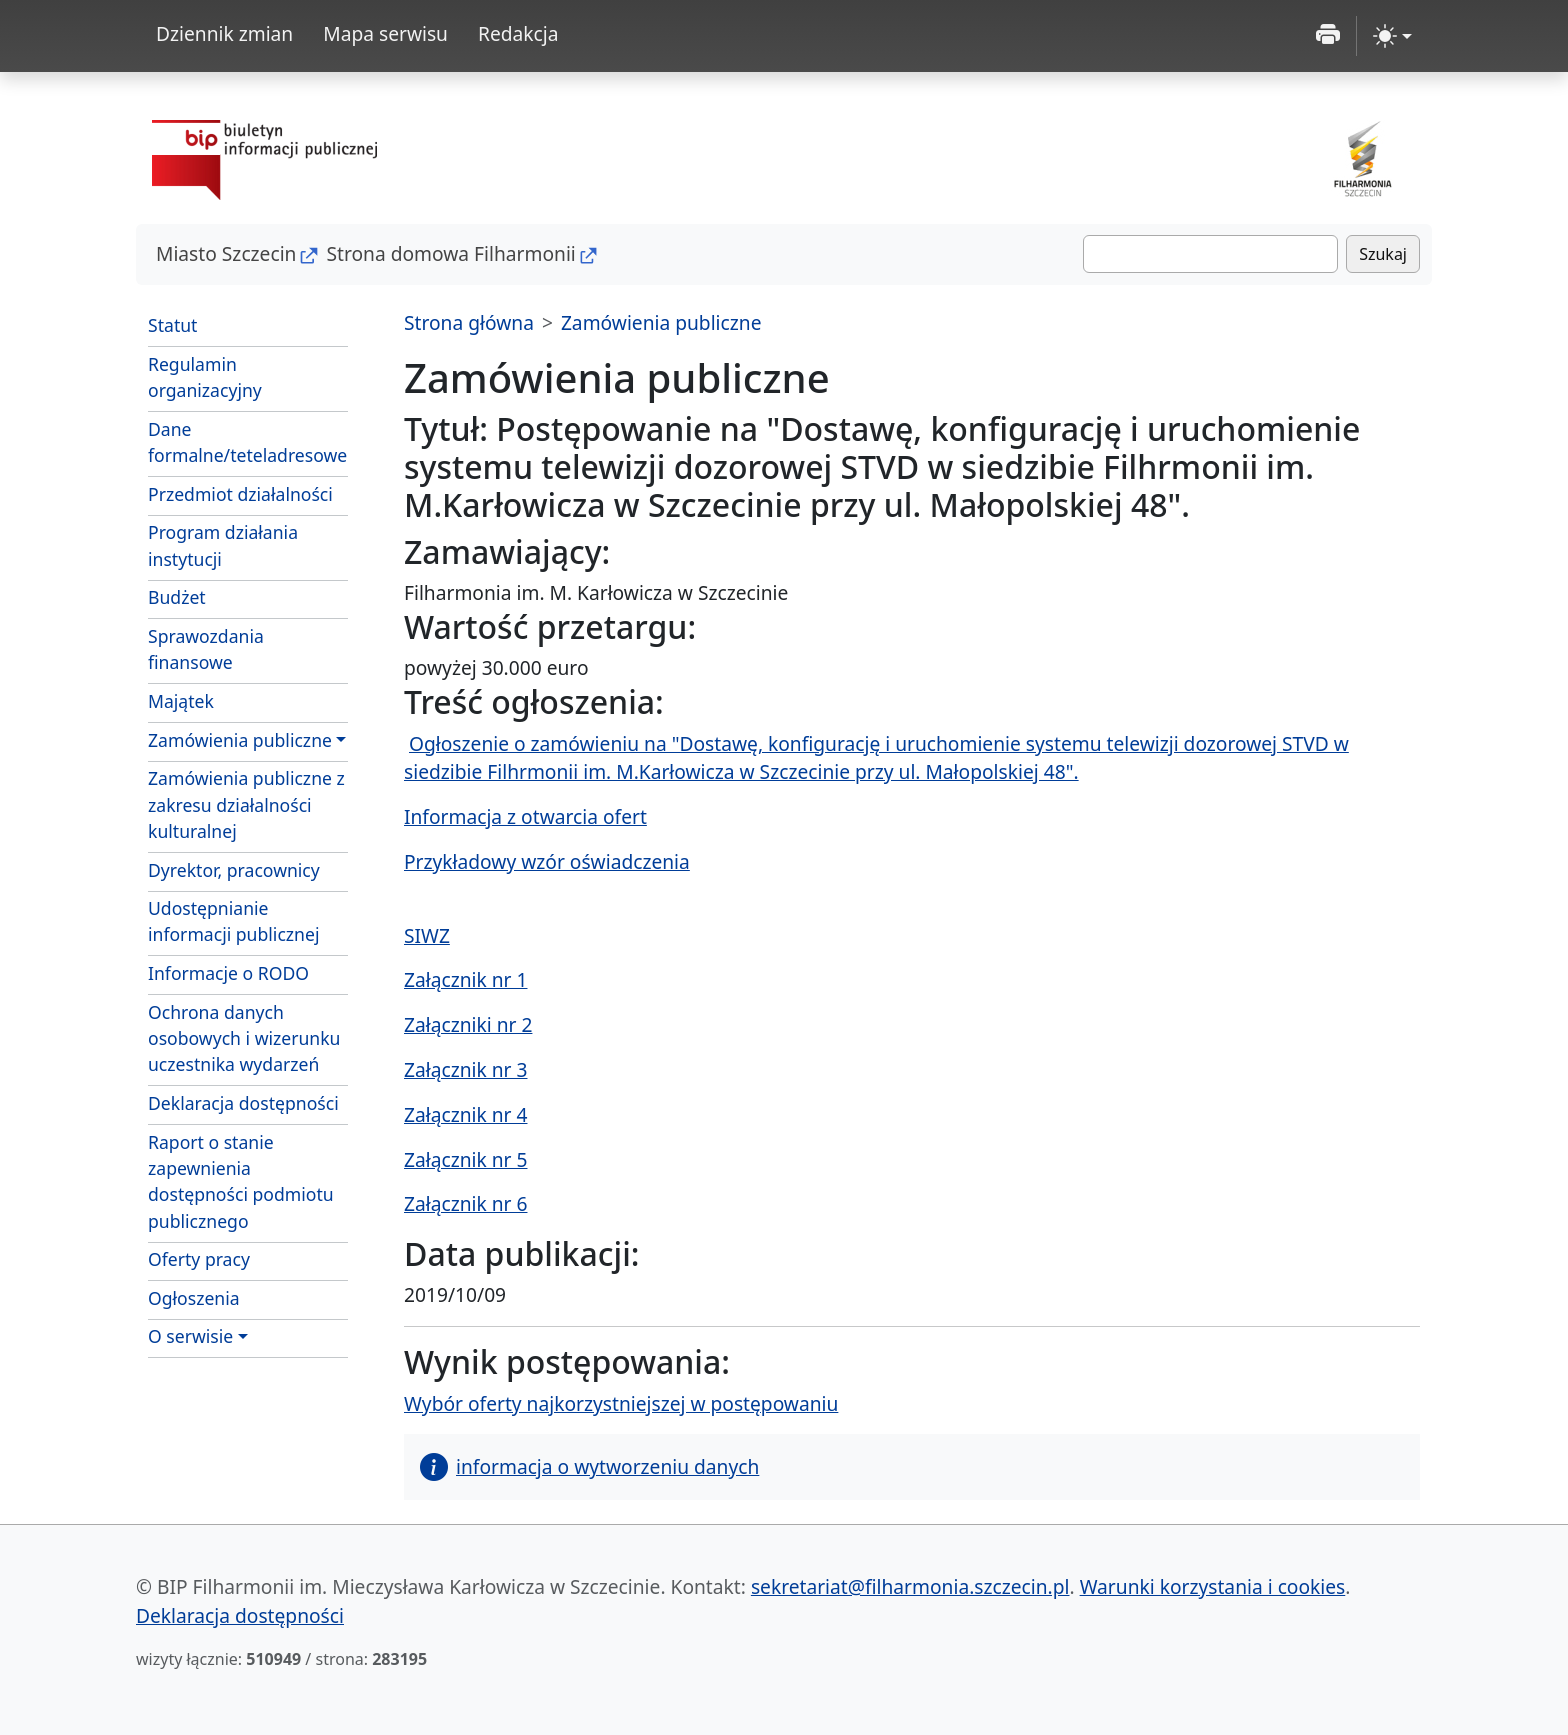 The image size is (1568, 1735). Describe the element at coordinates (194, 1298) in the screenshot. I see `Ogłoszenia` at that location.